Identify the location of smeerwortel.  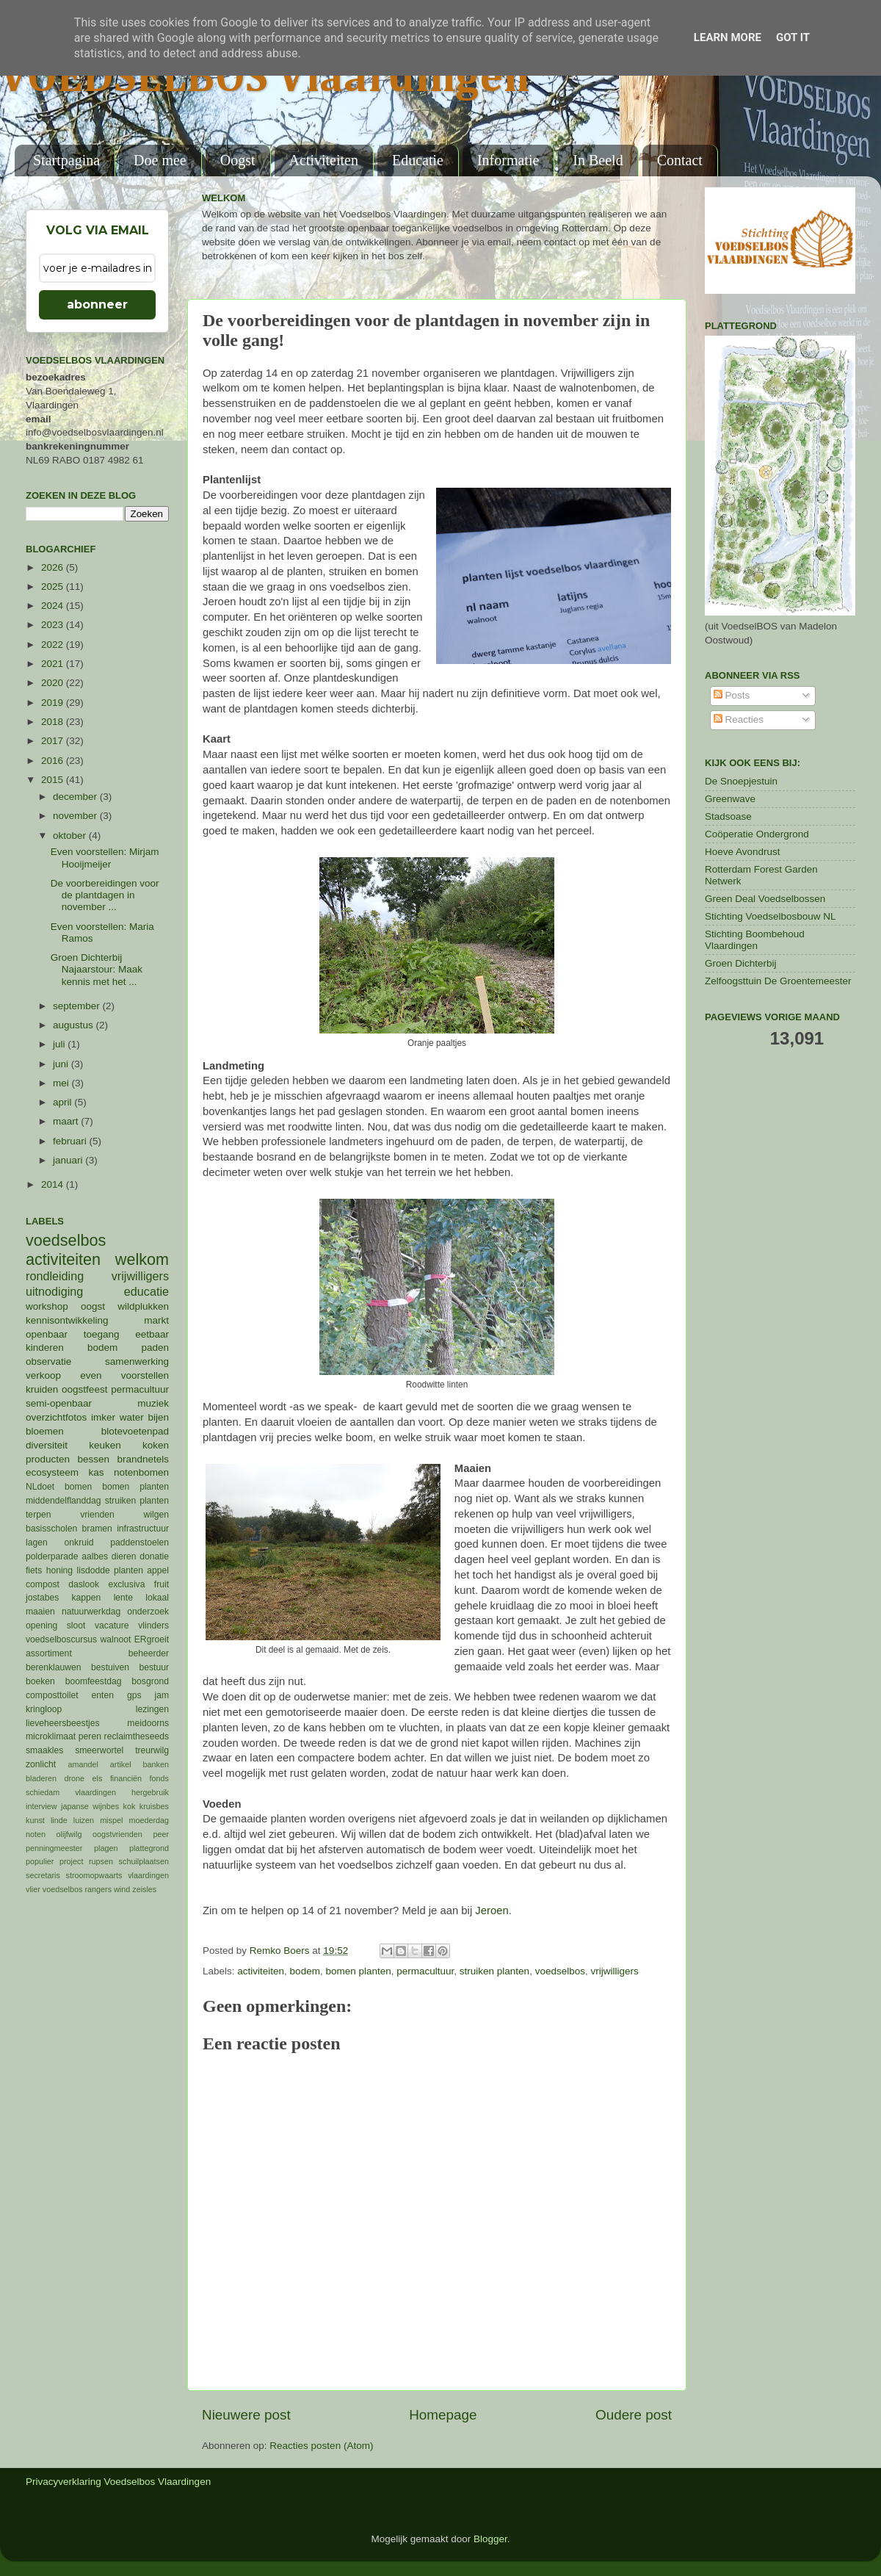
(99, 1750).